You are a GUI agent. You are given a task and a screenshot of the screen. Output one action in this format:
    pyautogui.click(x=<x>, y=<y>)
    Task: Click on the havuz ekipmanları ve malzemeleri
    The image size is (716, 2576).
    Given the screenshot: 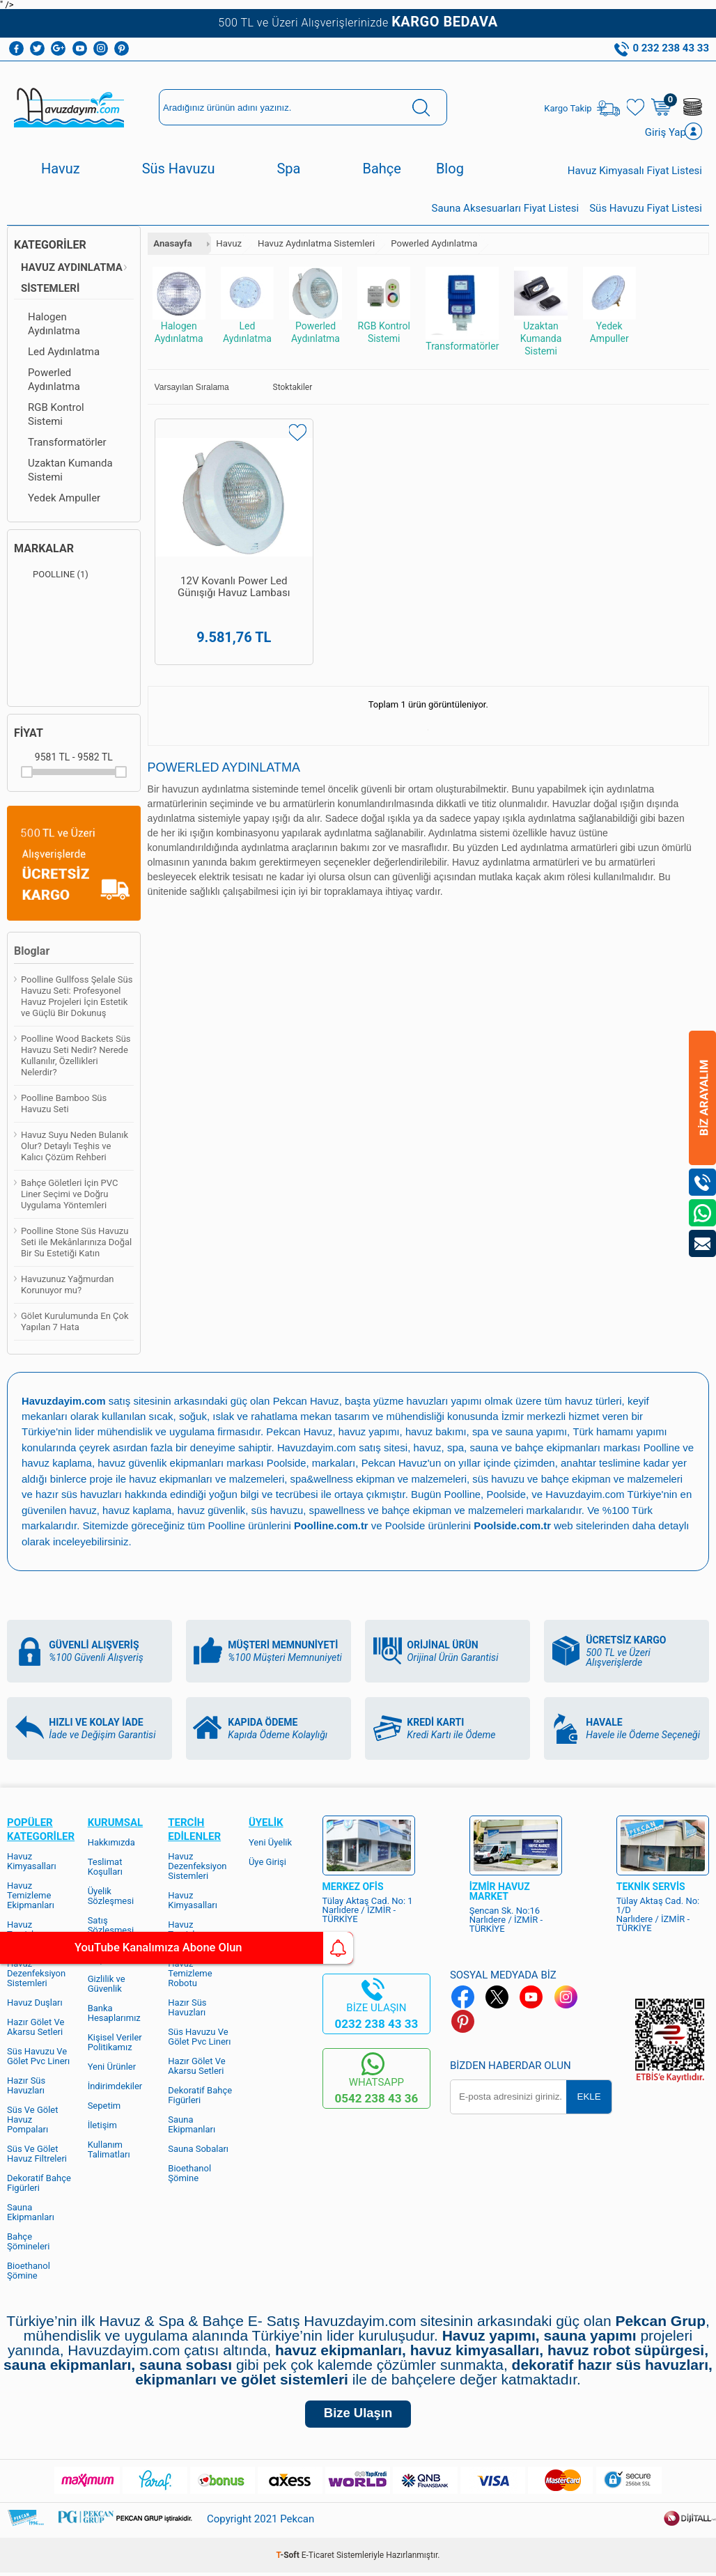 What is the action you would take?
    pyautogui.click(x=225, y=1479)
    